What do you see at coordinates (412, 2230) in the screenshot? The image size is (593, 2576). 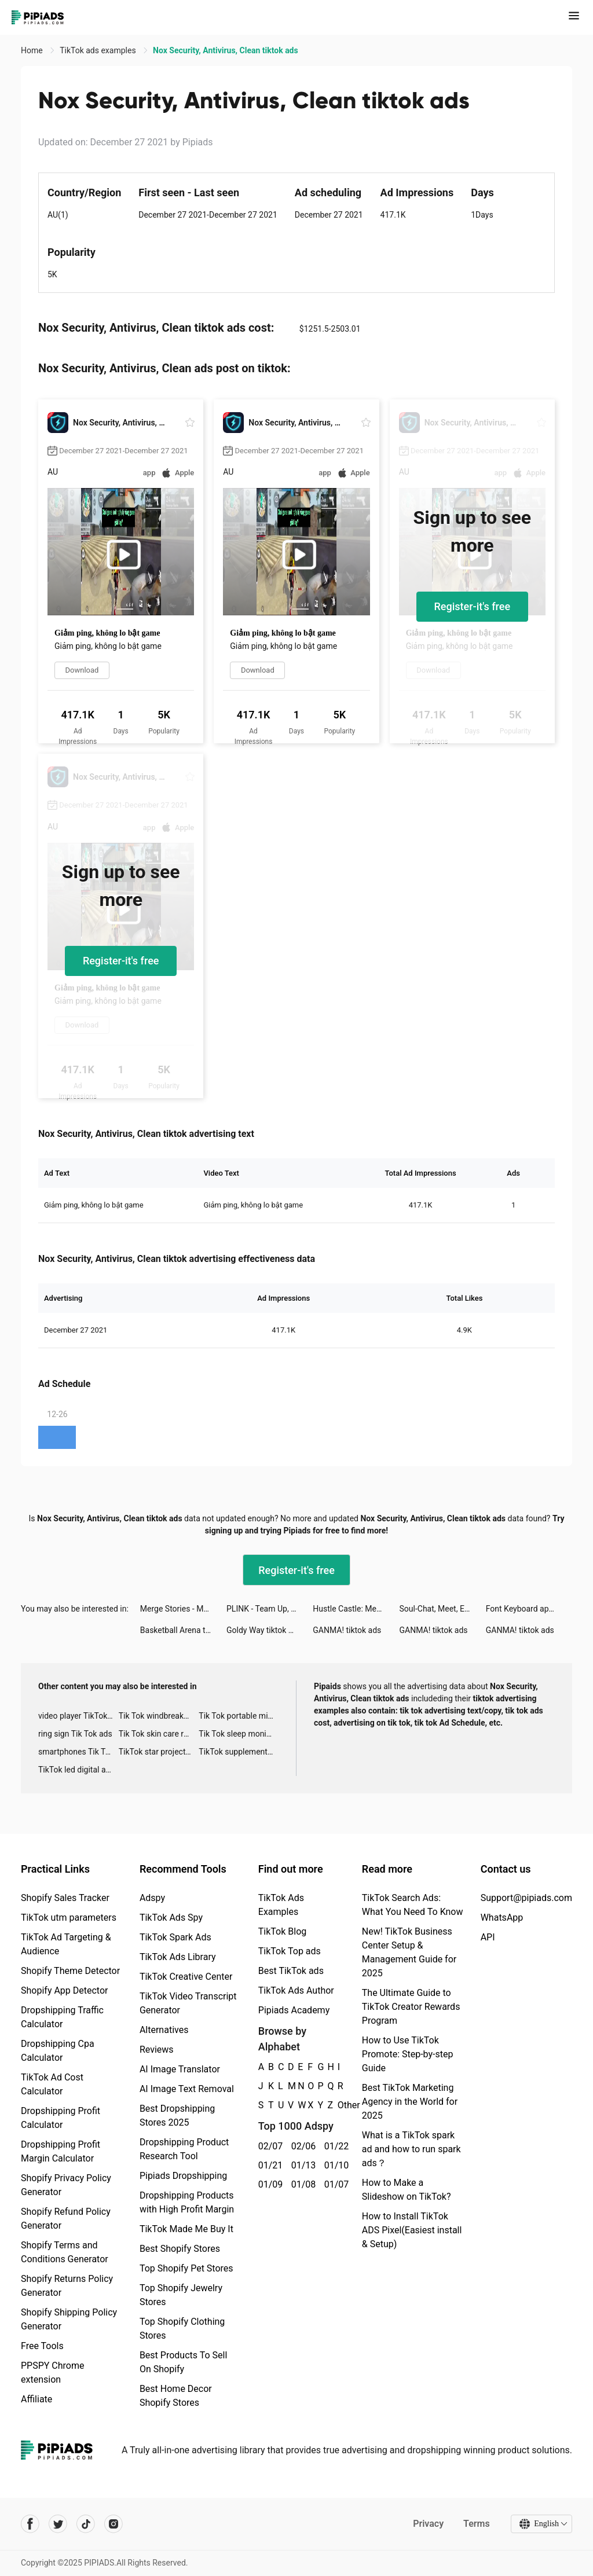 I see `How to Install TikTok ADS Pixel(Easiest install & Setup)` at bounding box center [412, 2230].